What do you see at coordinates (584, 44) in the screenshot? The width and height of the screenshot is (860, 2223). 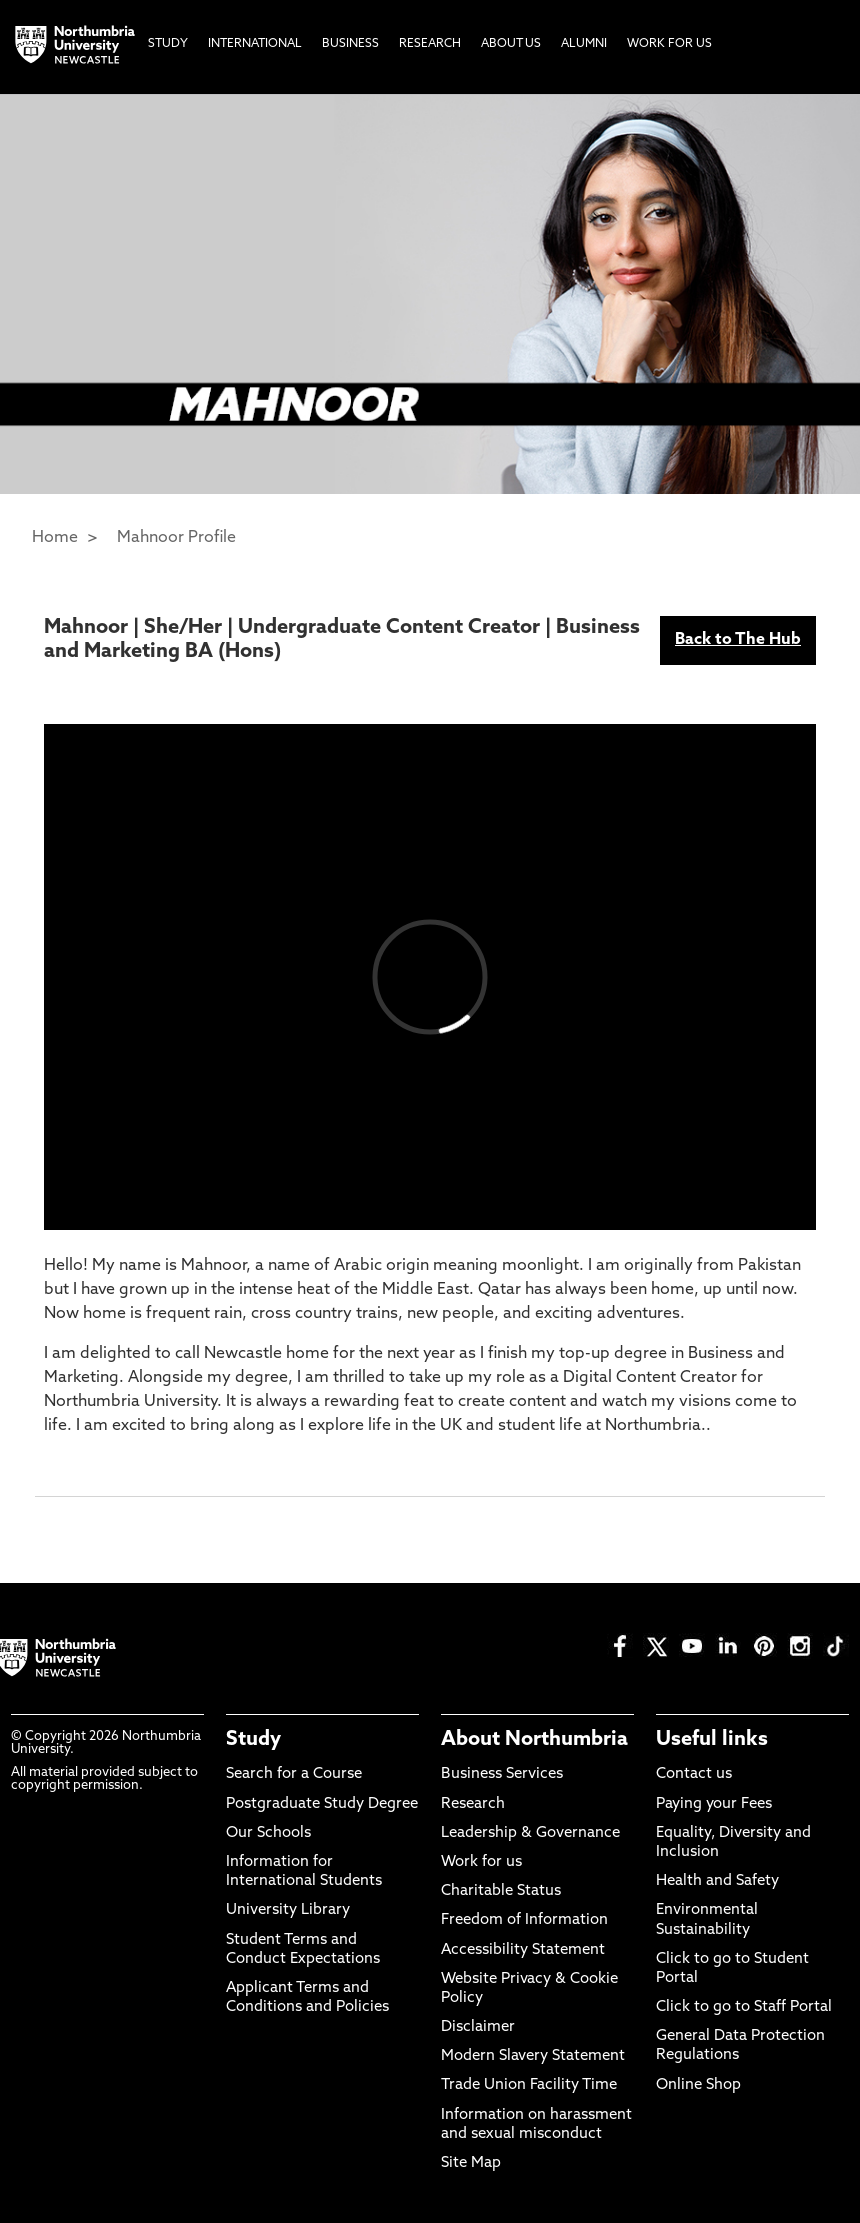 I see `Alumni [menuitem]` at bounding box center [584, 44].